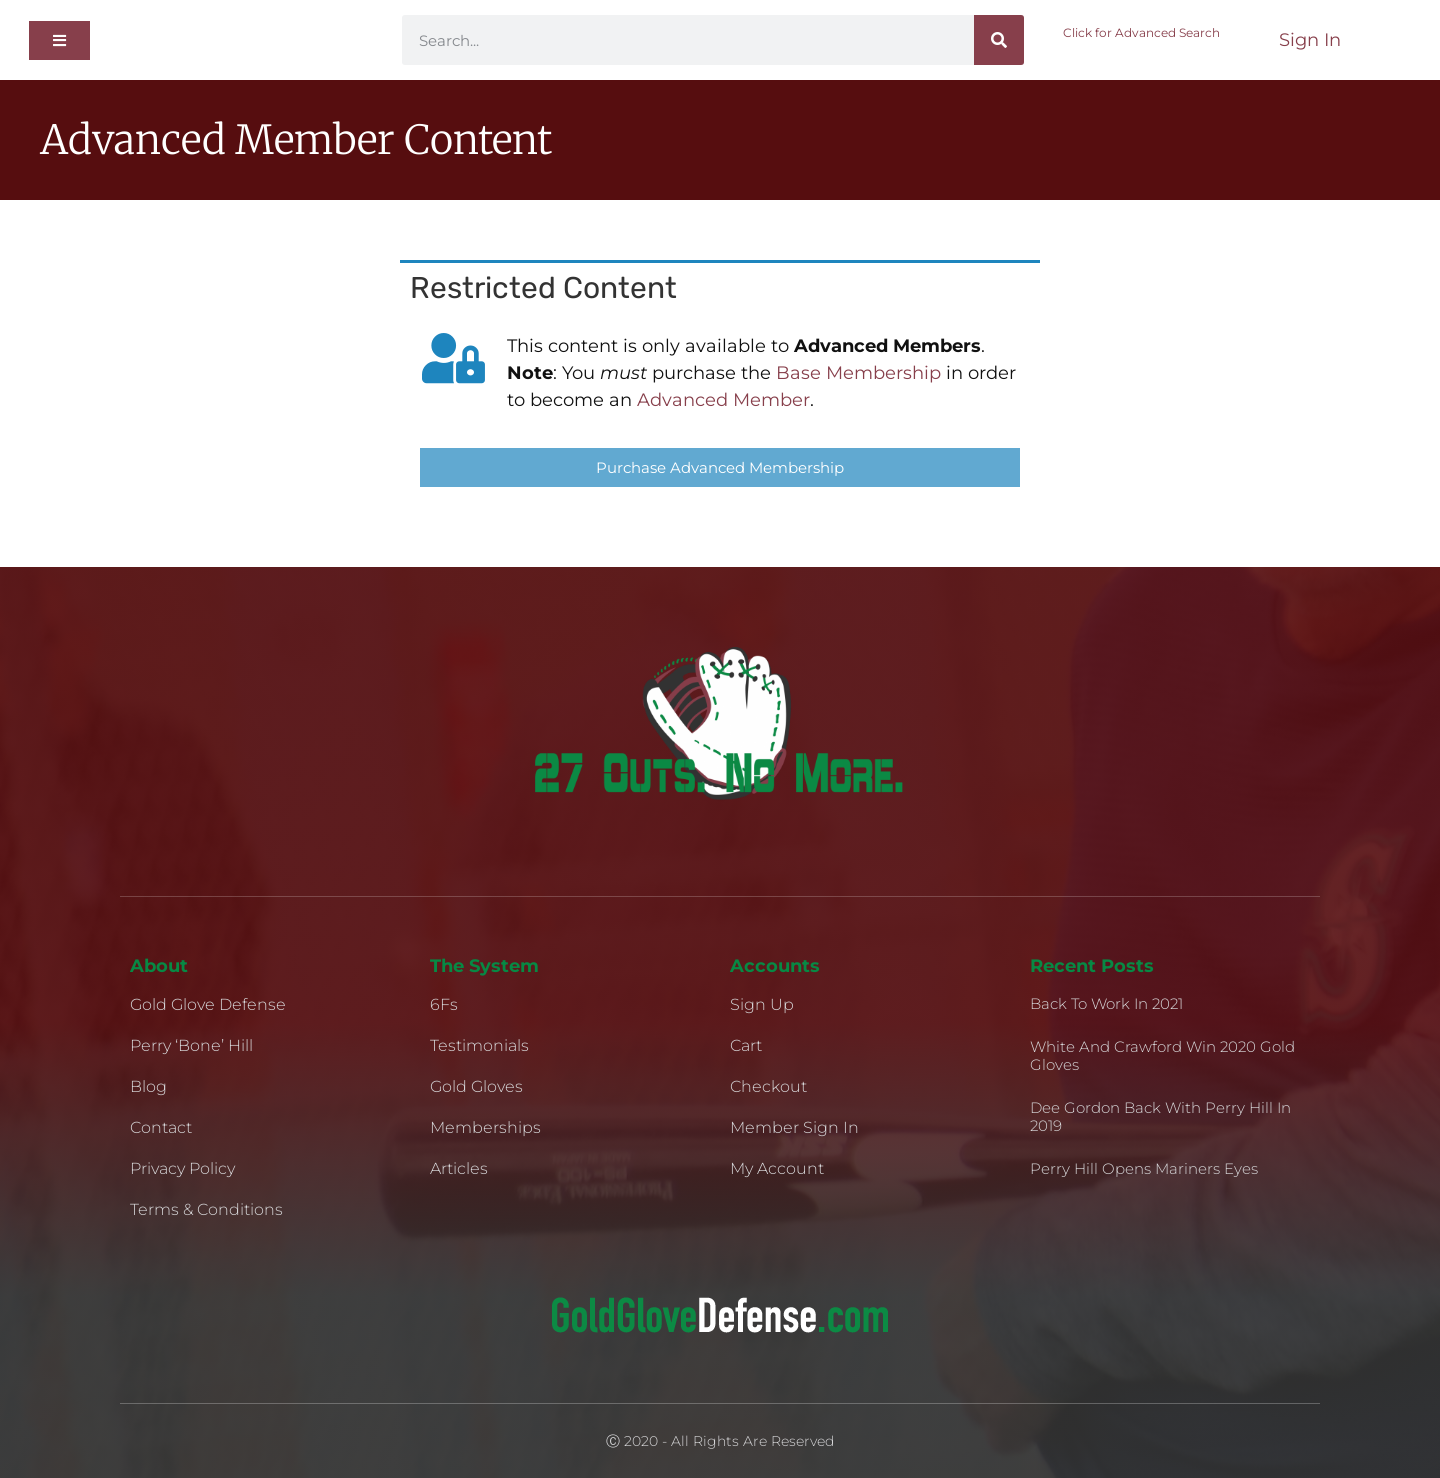  What do you see at coordinates (191, 1045) in the screenshot?
I see `Perry ‘Bone’ Hill` at bounding box center [191, 1045].